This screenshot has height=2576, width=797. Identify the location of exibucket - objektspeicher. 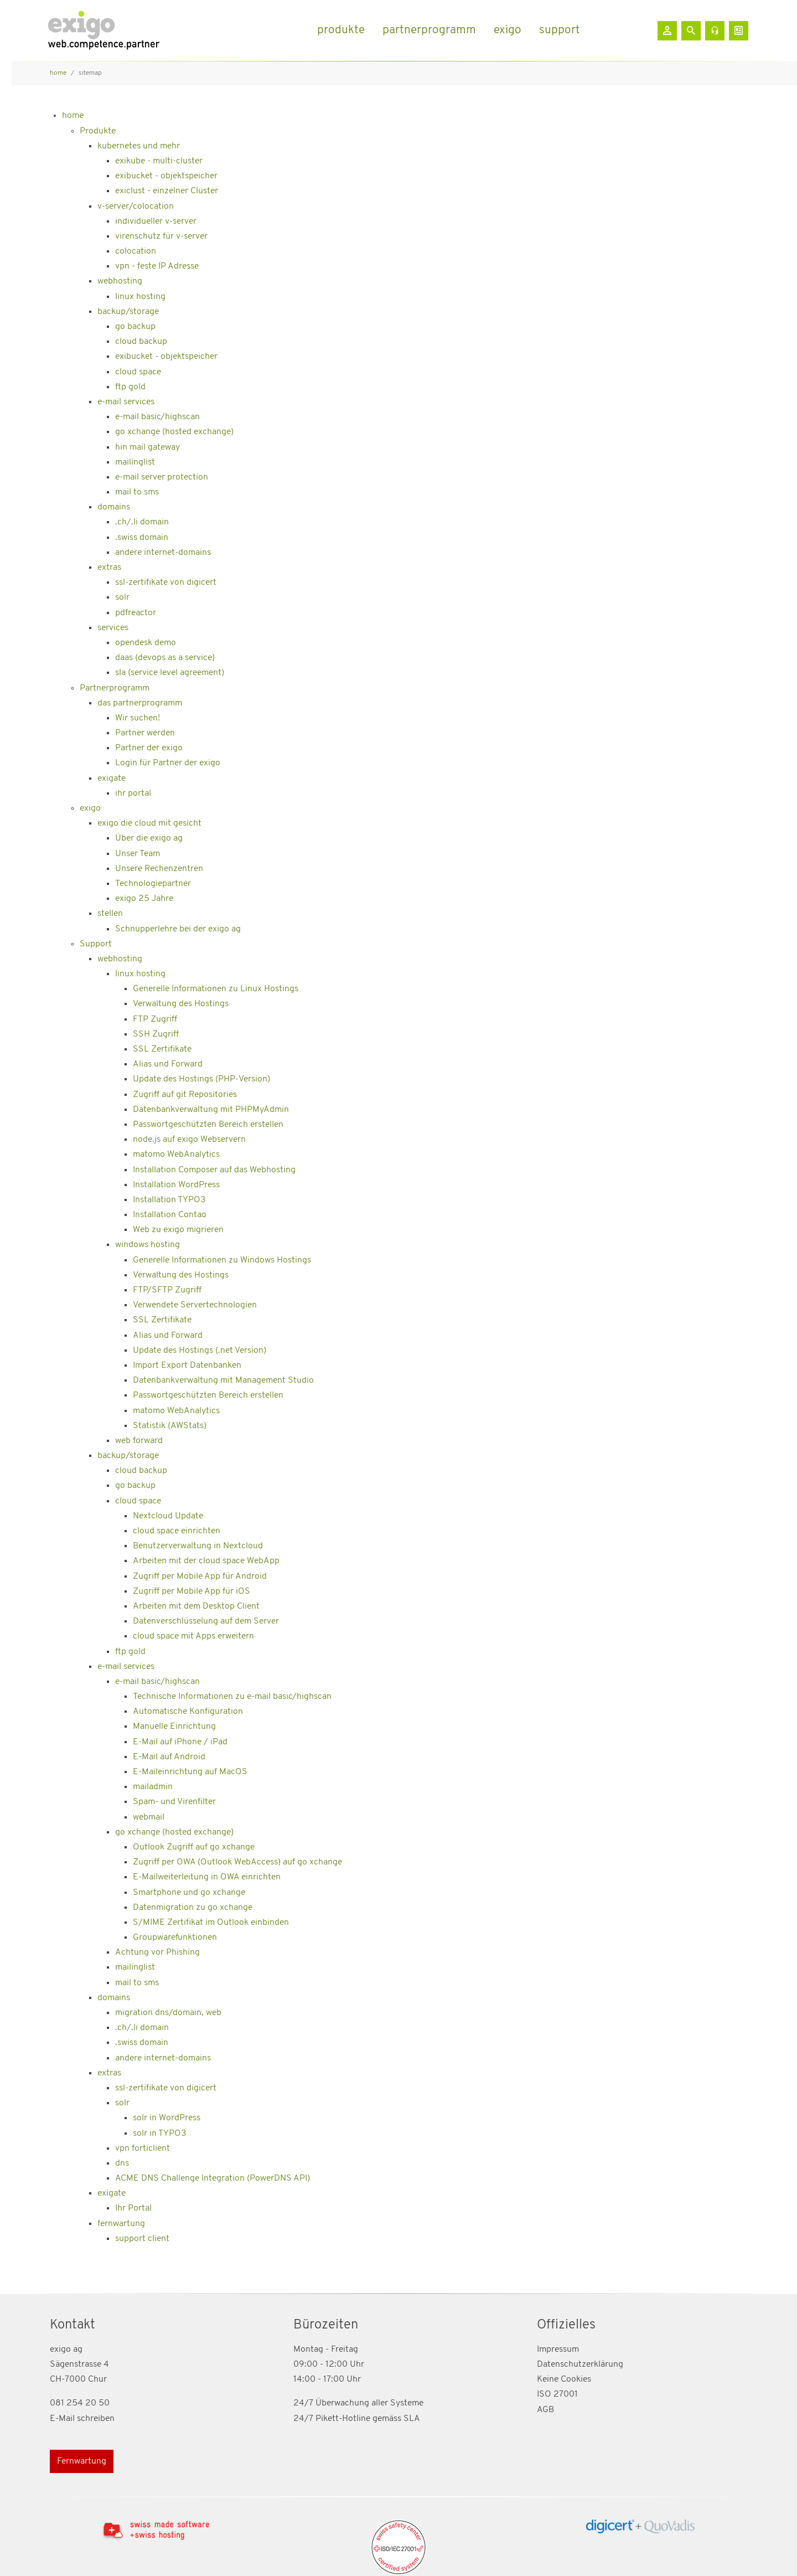
(166, 176).